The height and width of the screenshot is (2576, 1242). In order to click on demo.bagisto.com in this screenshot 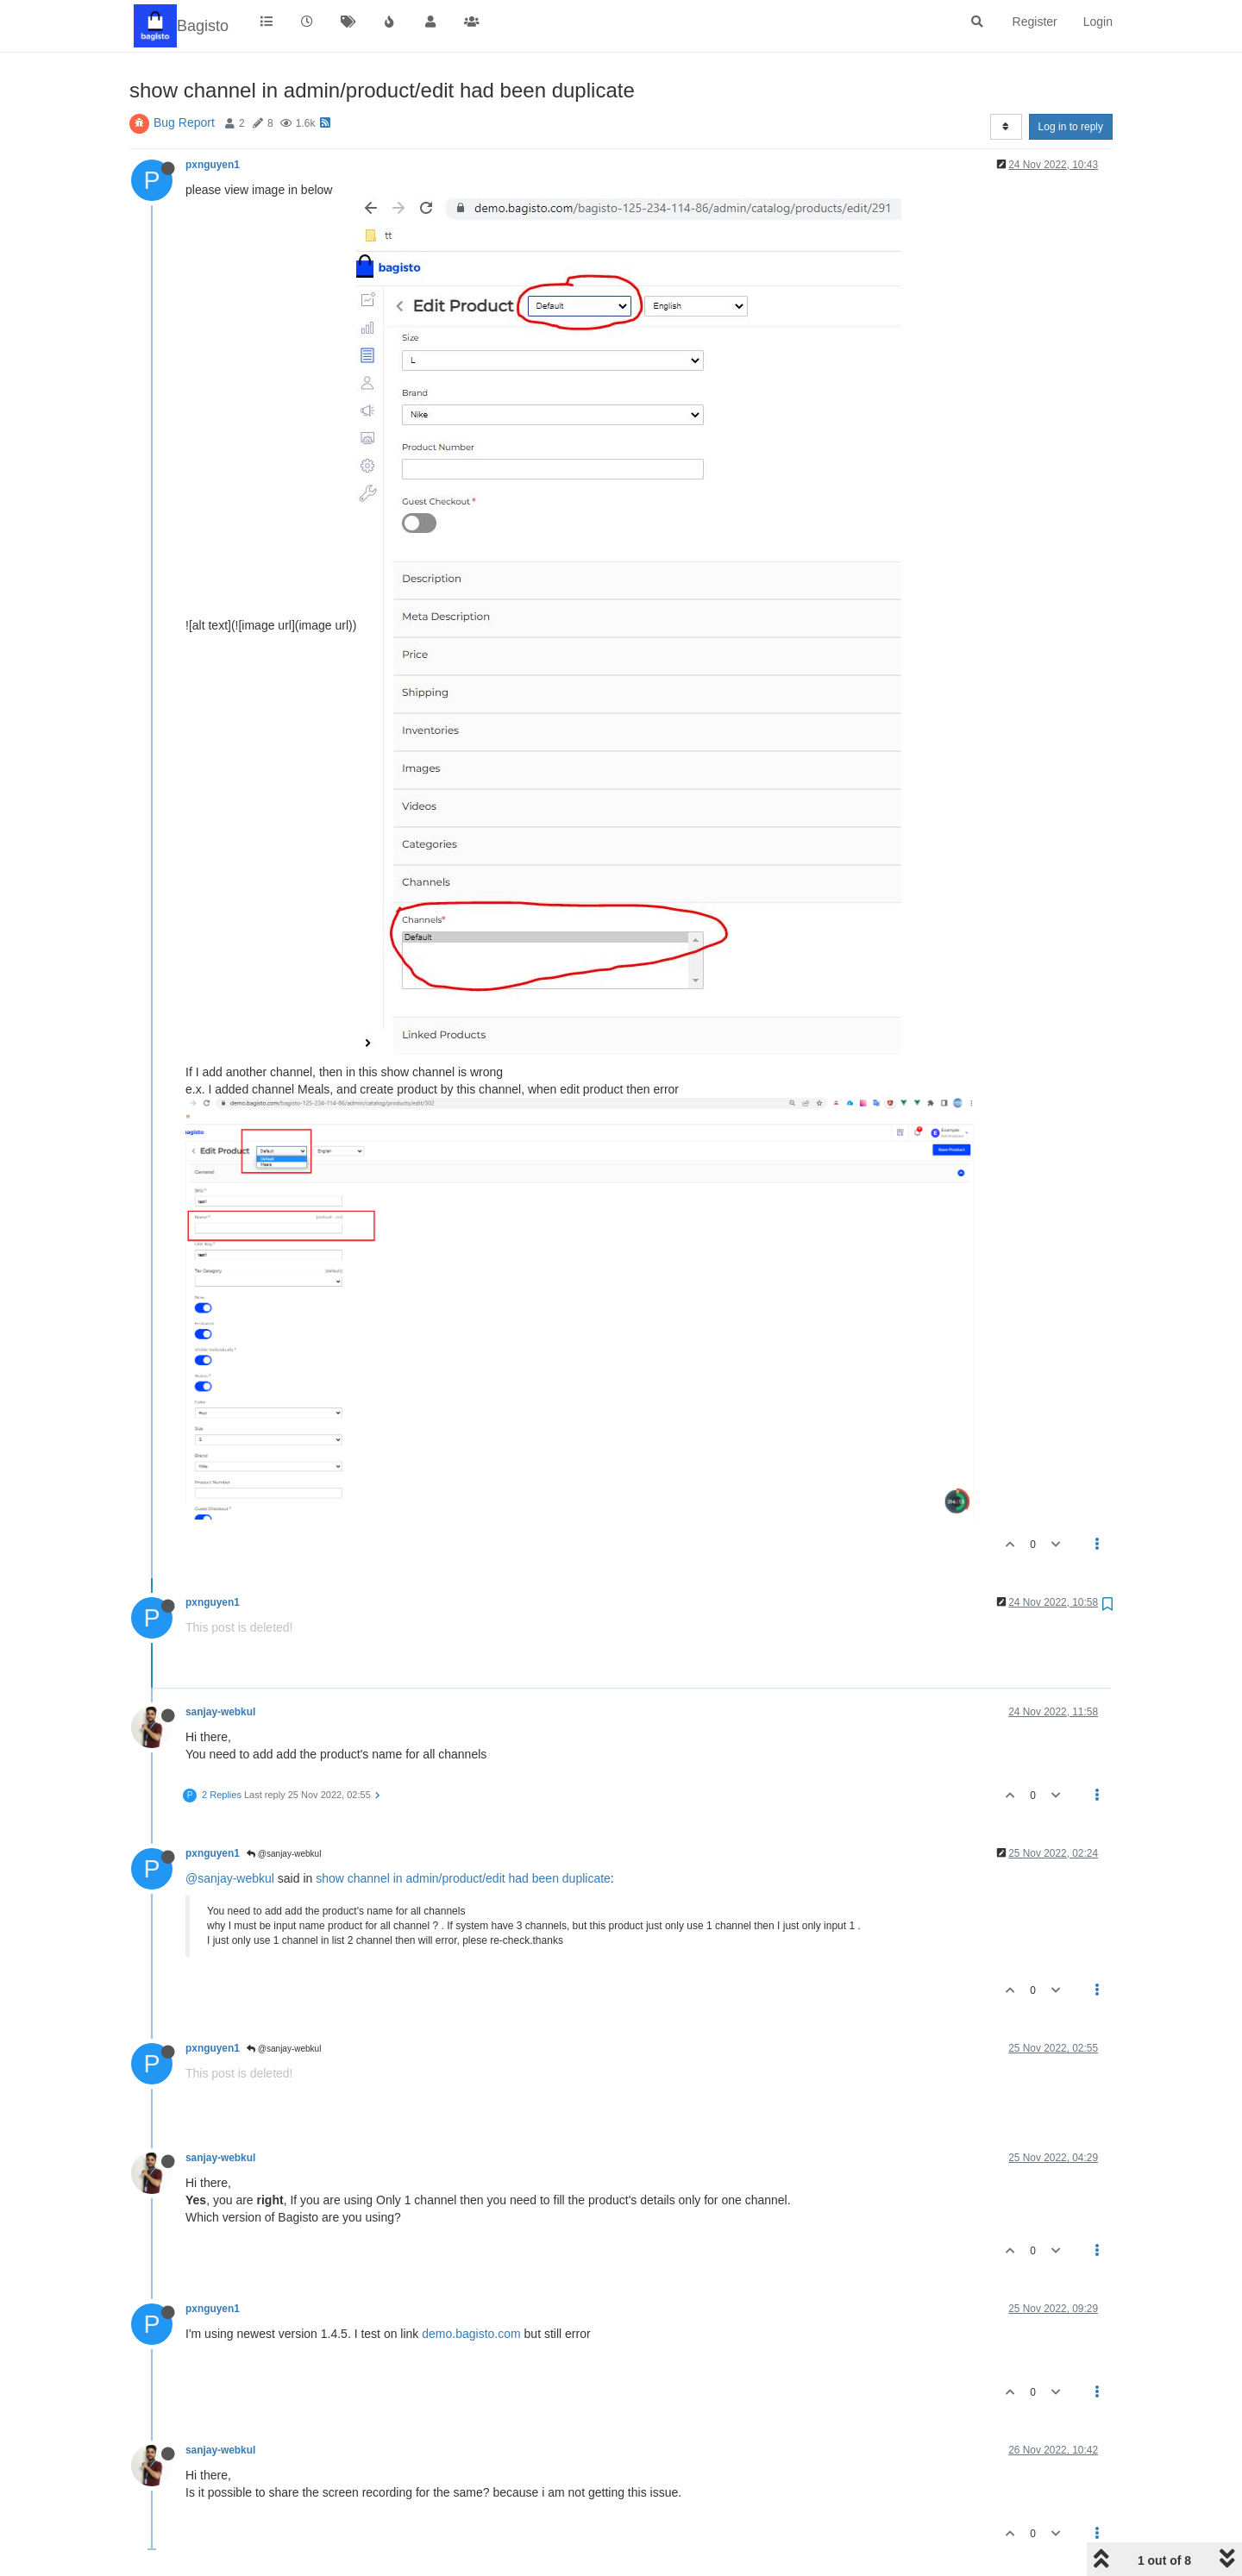, I will do `click(471, 2334)`.